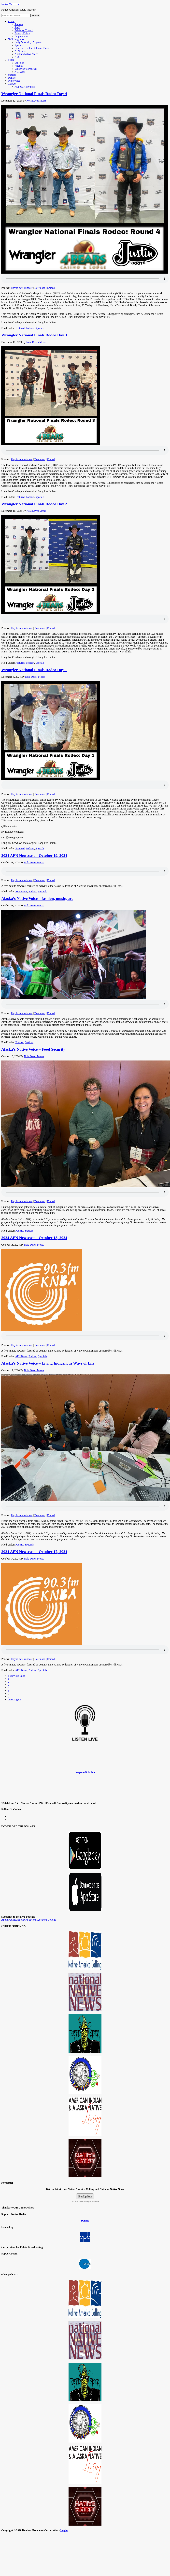 The height and width of the screenshot is (2576, 170). What do you see at coordinates (34, 93) in the screenshot?
I see `Wrangler National Finals Rodeo Day 4` at bounding box center [34, 93].